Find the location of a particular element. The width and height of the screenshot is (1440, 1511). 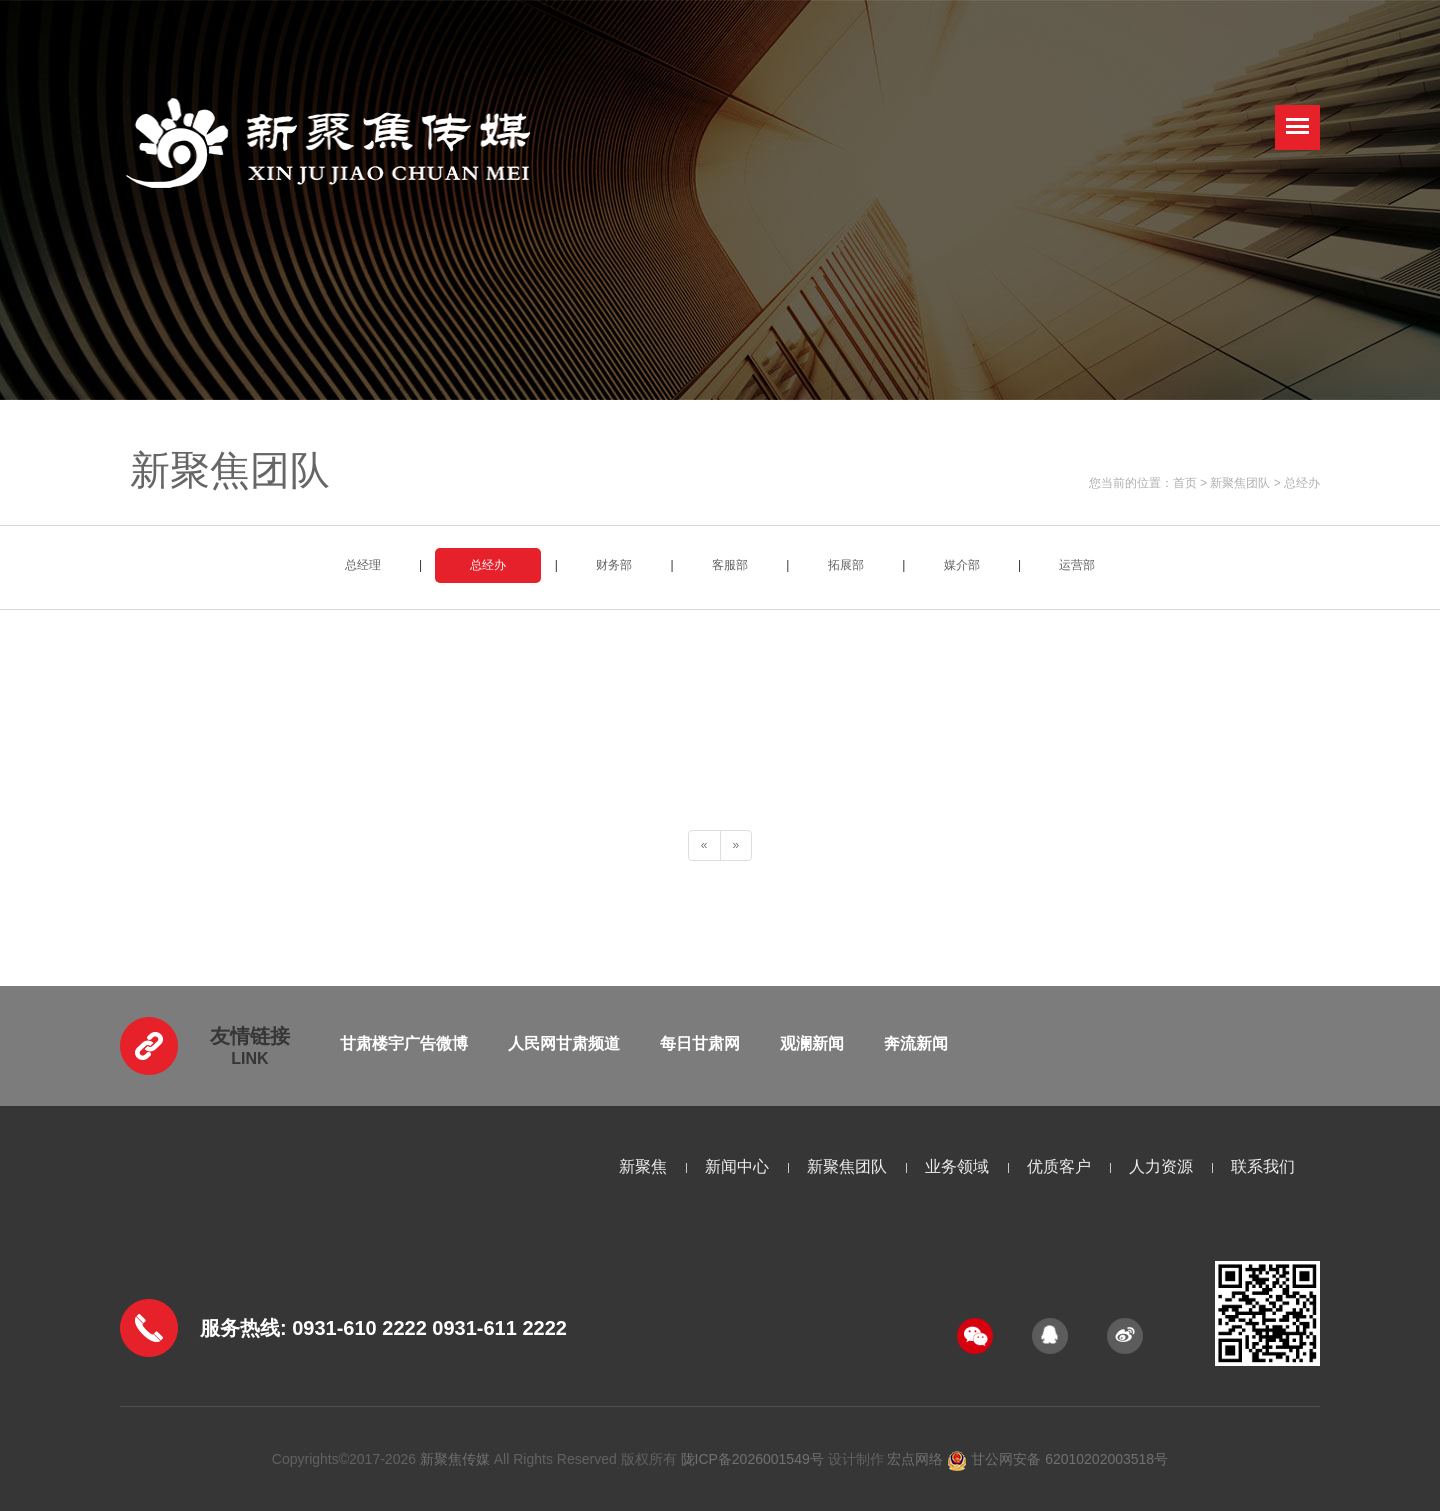

每日甘肃网 is located at coordinates (700, 1043).